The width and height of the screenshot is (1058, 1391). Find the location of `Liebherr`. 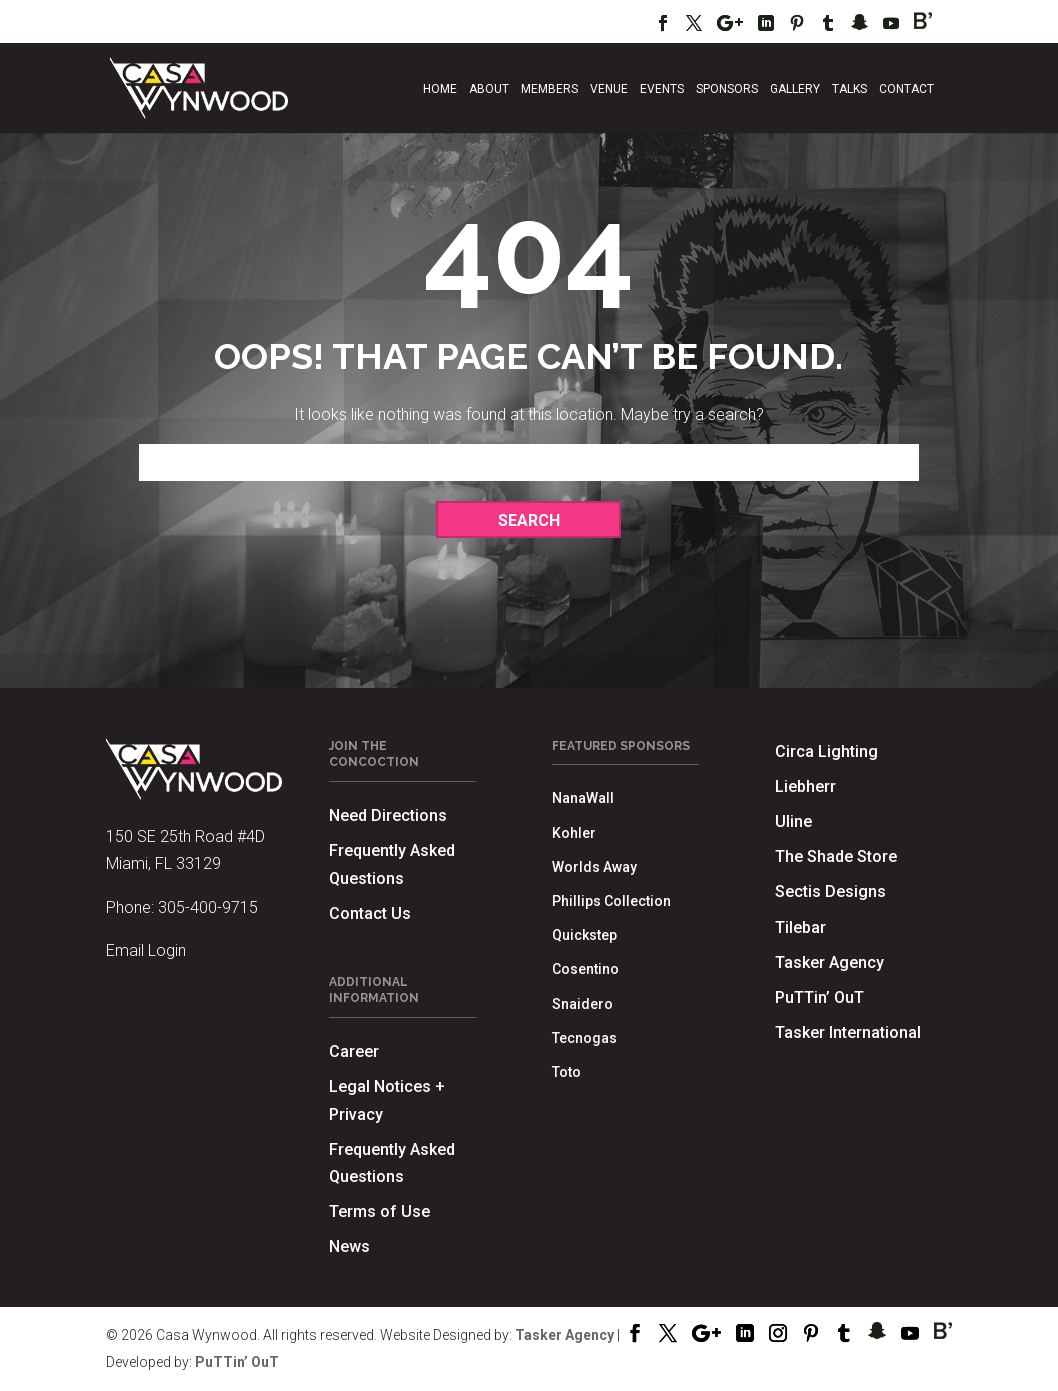

Liebherr is located at coordinates (805, 786).